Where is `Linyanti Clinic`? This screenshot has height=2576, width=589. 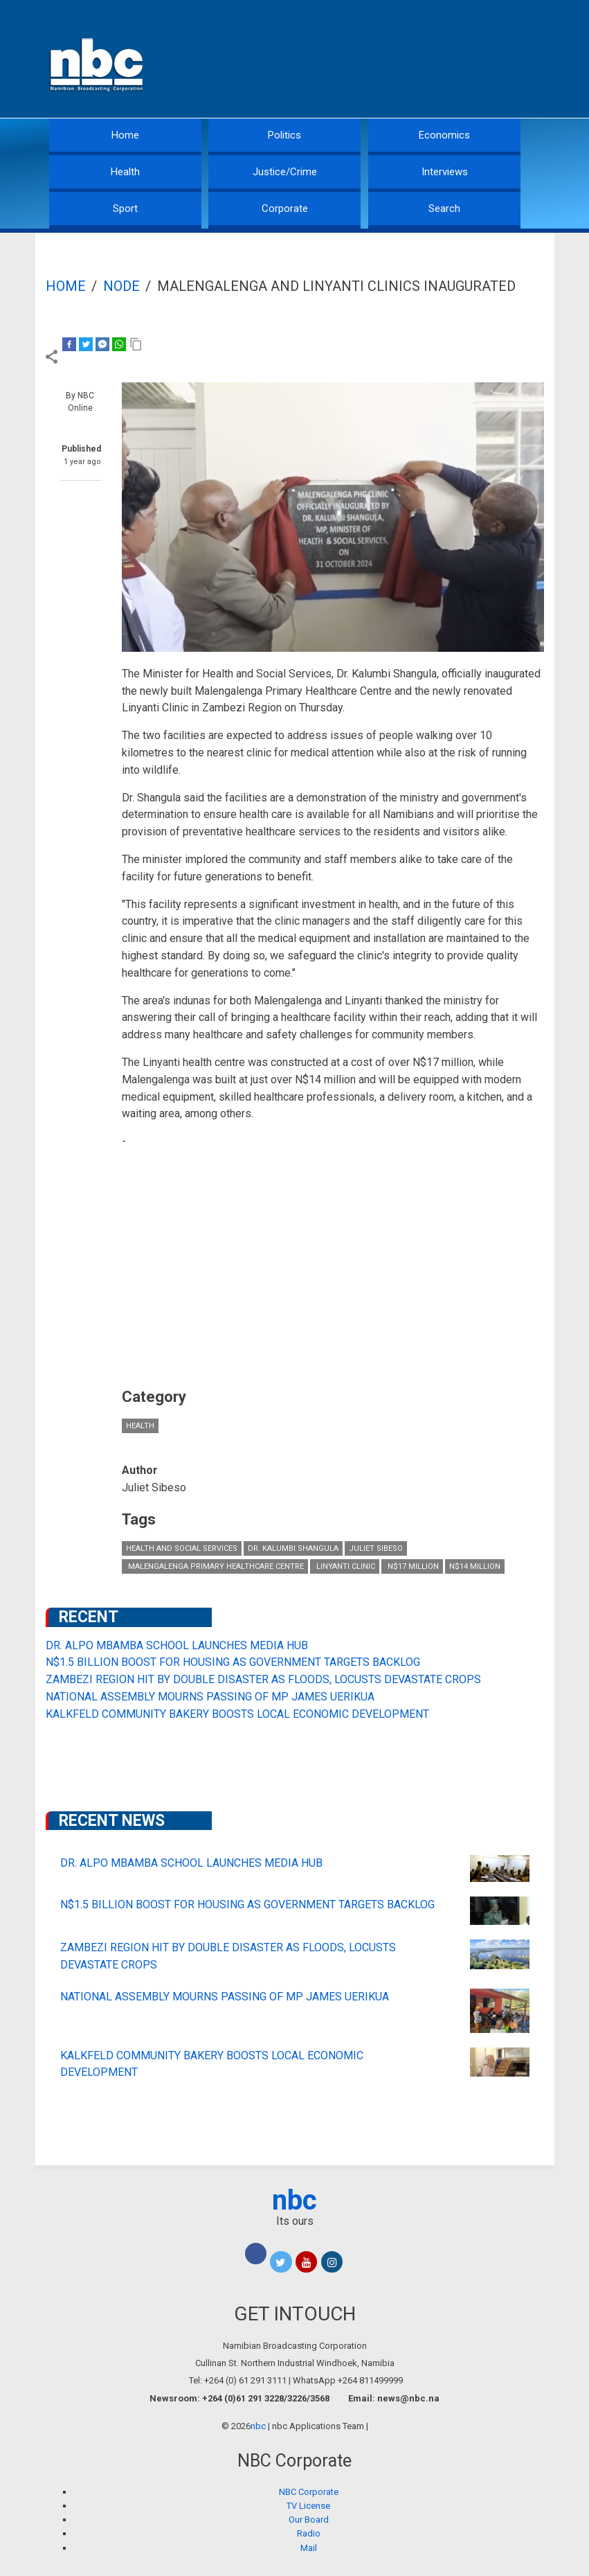
Linyanti Clinic is located at coordinates (344, 1566).